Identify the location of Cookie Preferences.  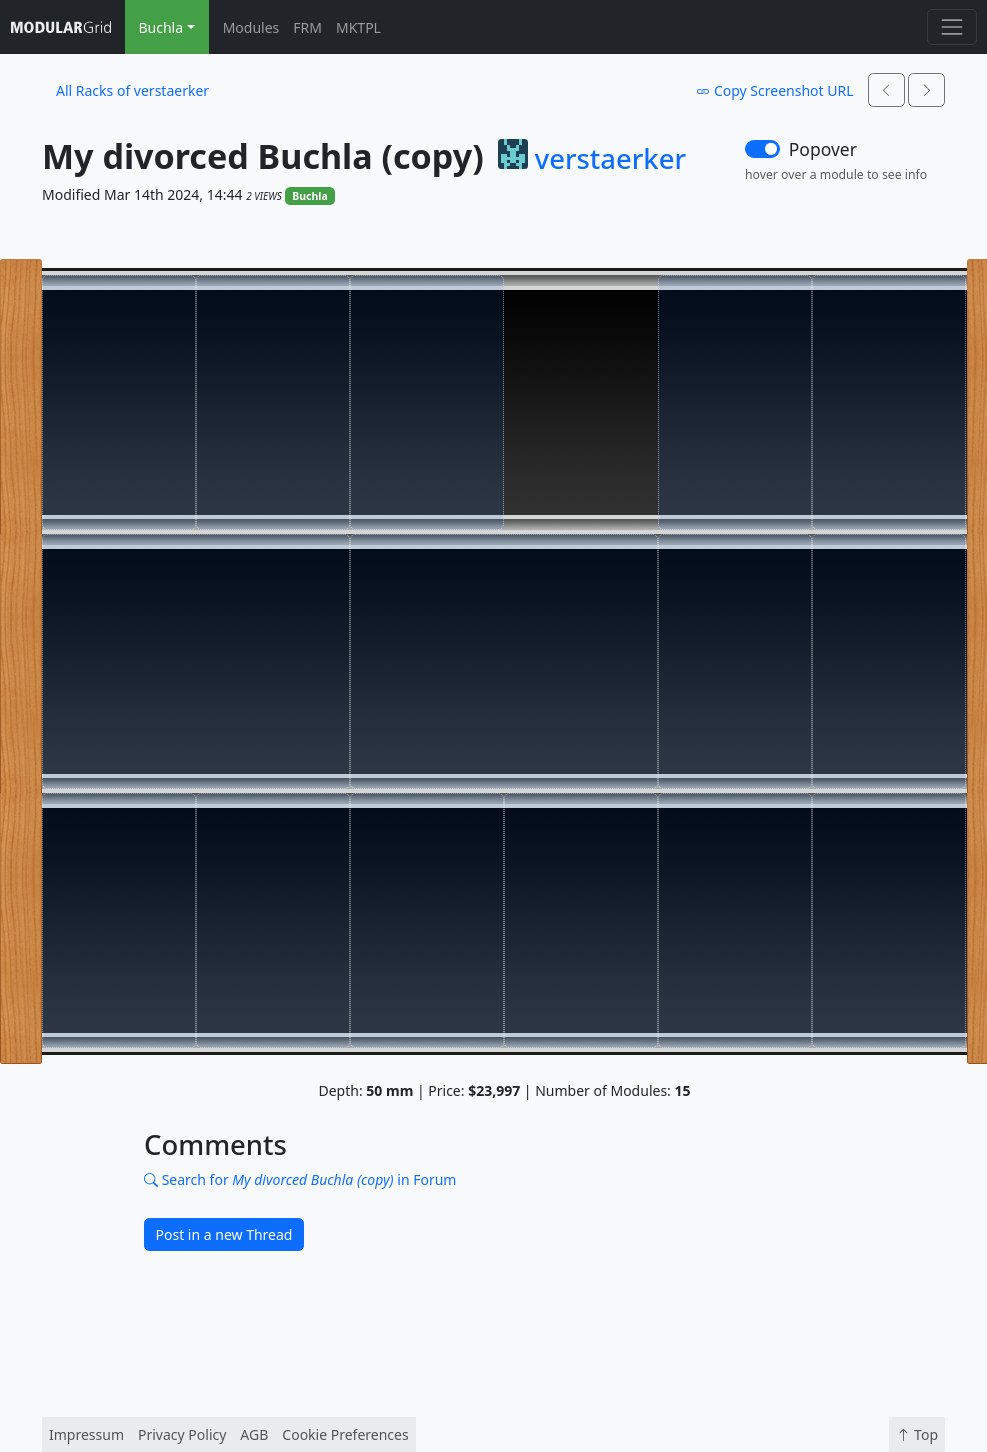
(345, 1434).